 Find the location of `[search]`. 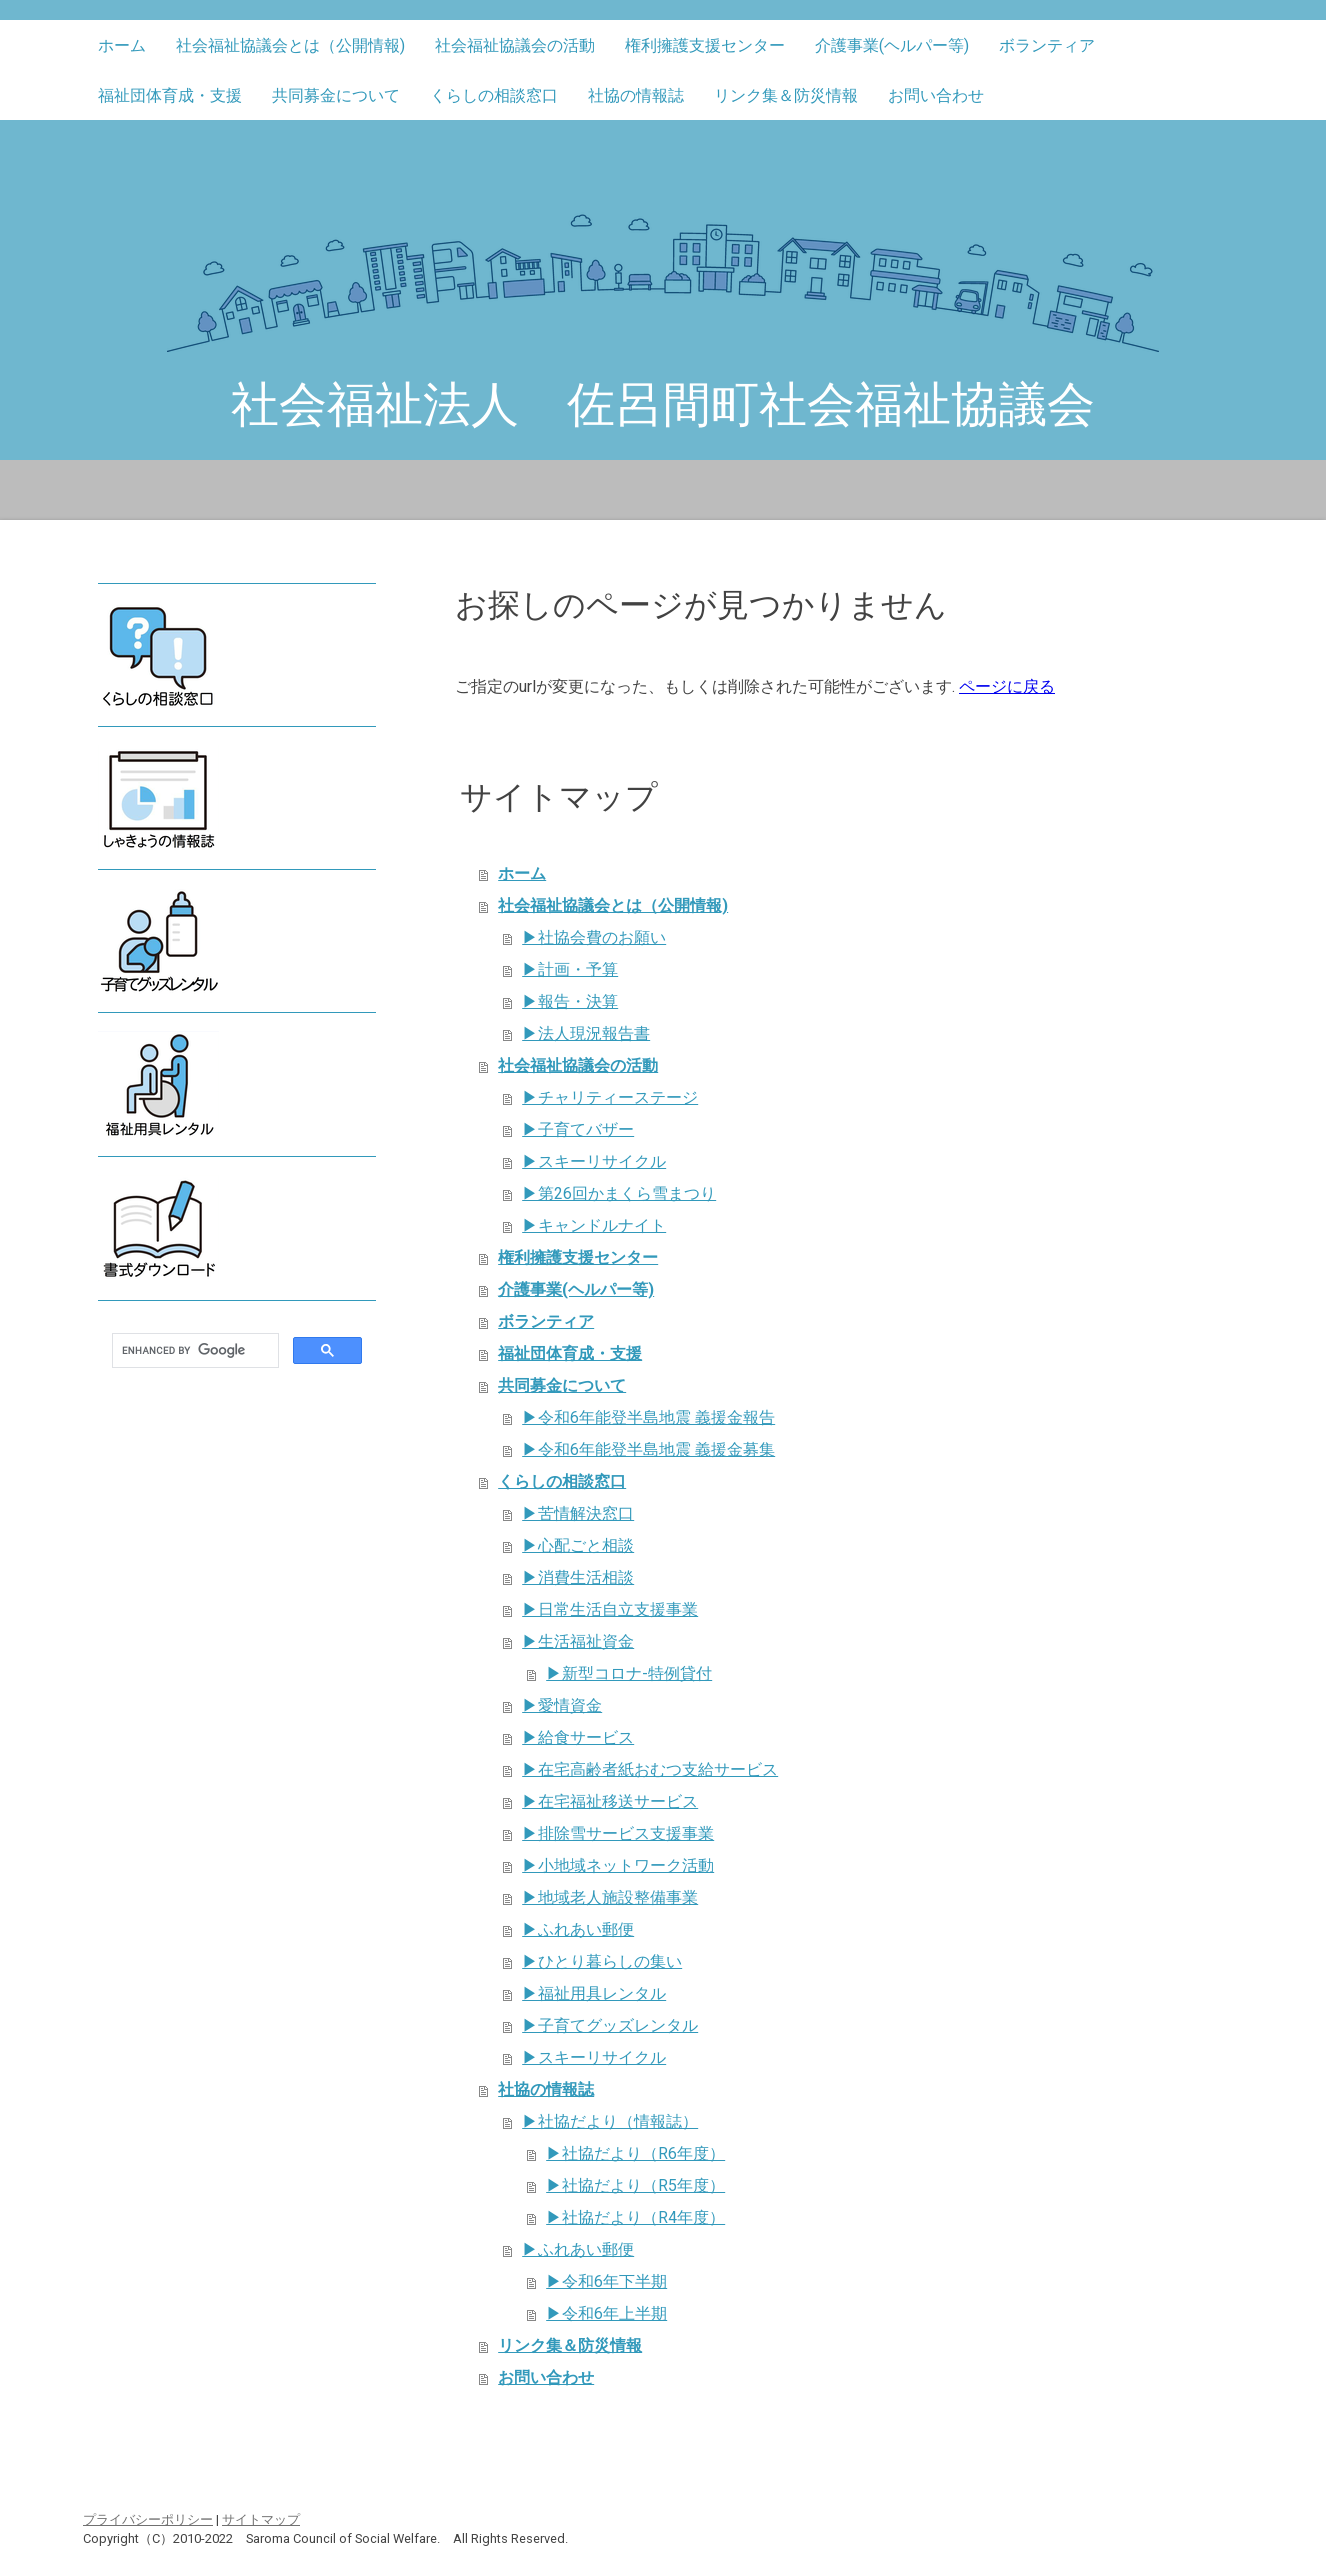

[search] is located at coordinates (193, 1351).